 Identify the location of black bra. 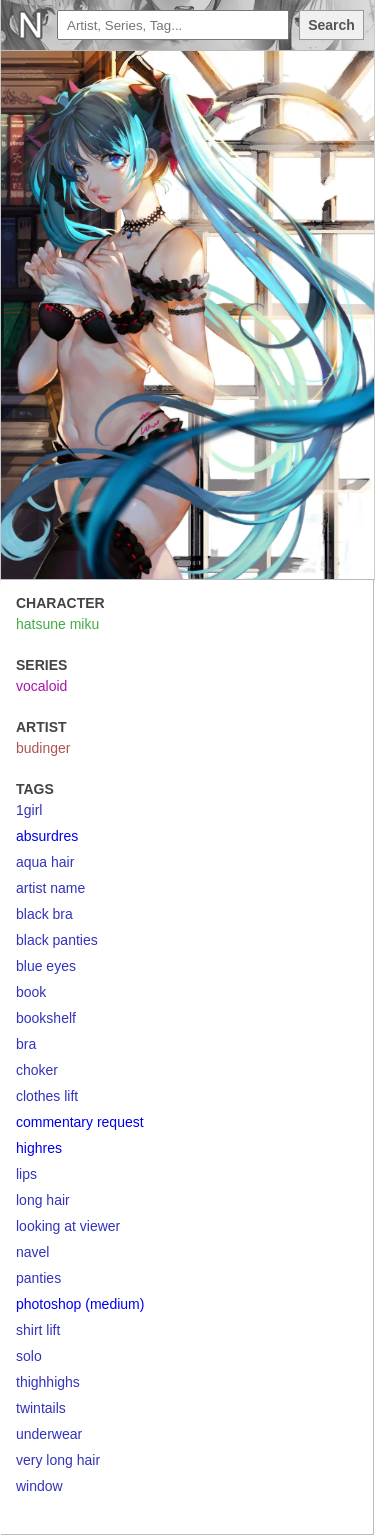
(44, 914).